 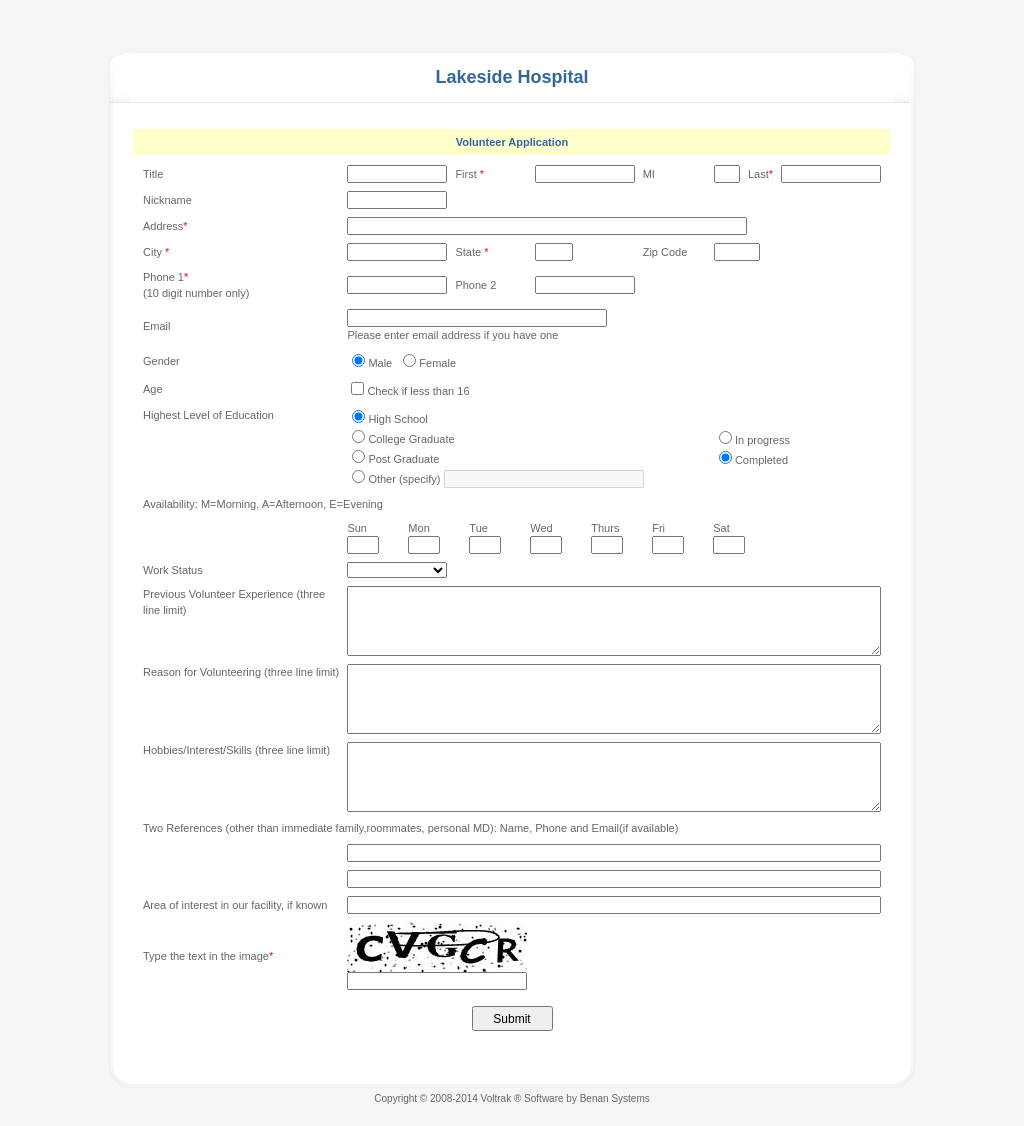 What do you see at coordinates (418, 391) in the screenshot?
I see `Check if less than 16` at bounding box center [418, 391].